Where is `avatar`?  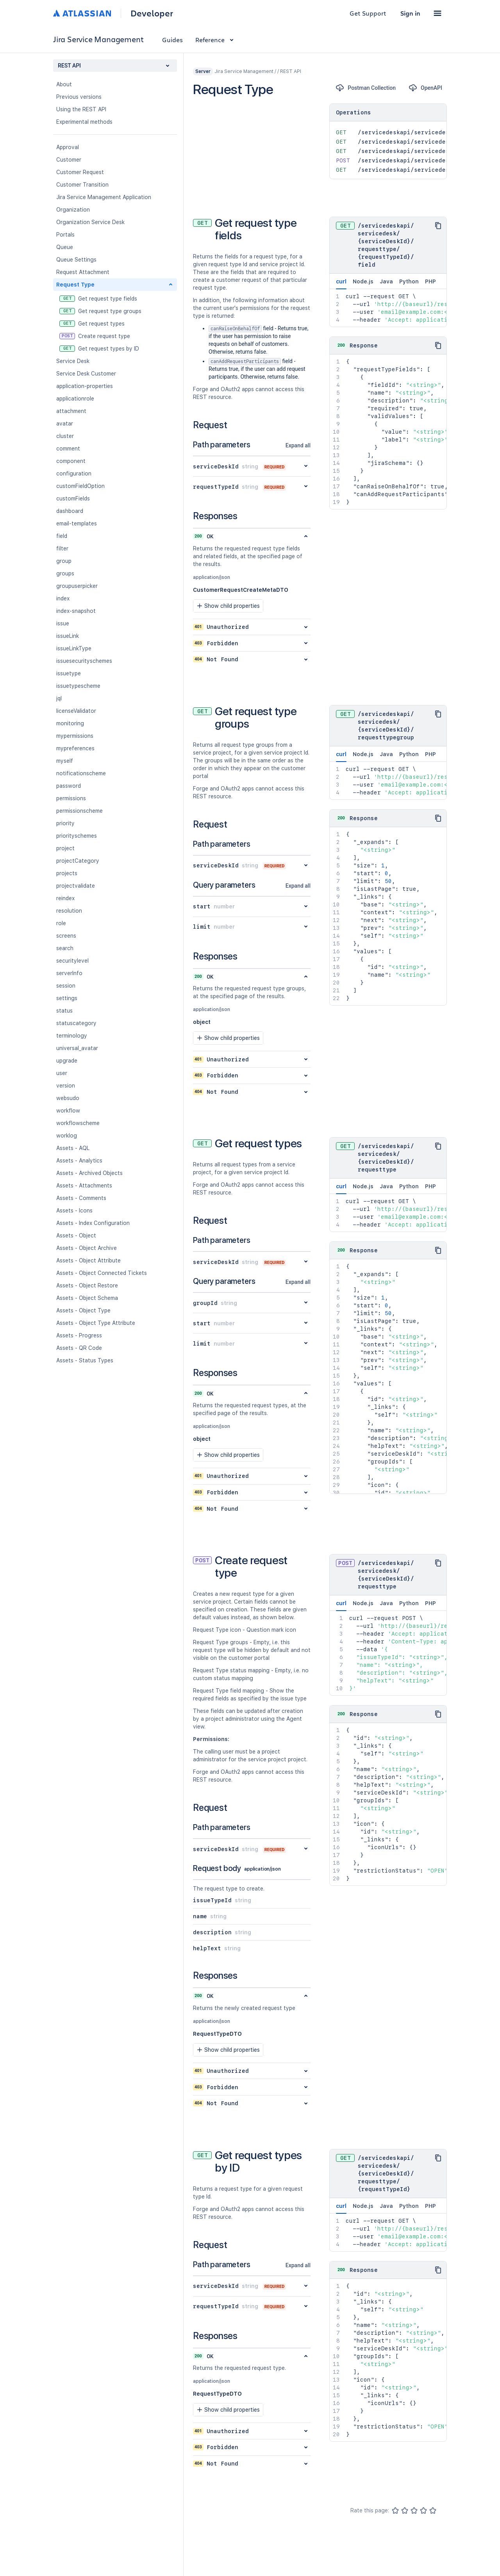
avatar is located at coordinates (64, 423).